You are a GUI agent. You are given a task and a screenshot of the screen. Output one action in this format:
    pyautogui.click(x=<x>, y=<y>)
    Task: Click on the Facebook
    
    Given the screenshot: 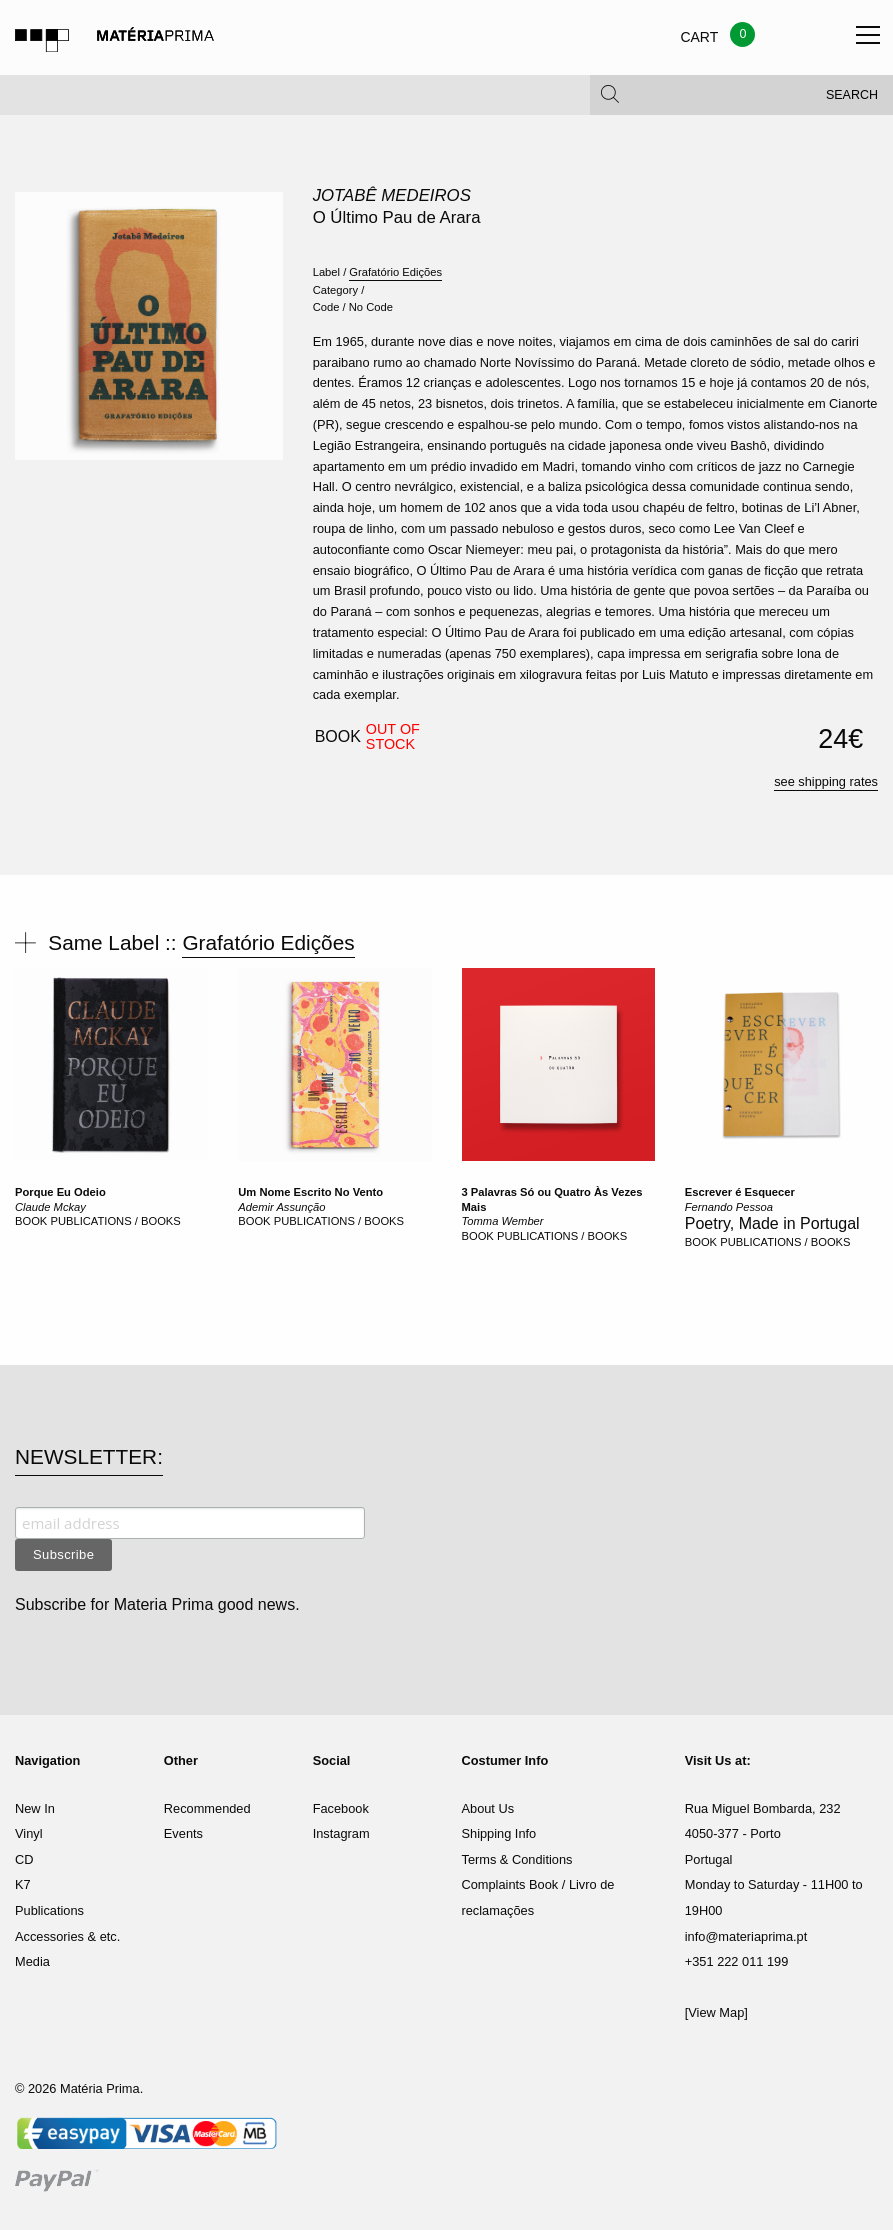 What is the action you would take?
    pyautogui.click(x=341, y=1808)
    